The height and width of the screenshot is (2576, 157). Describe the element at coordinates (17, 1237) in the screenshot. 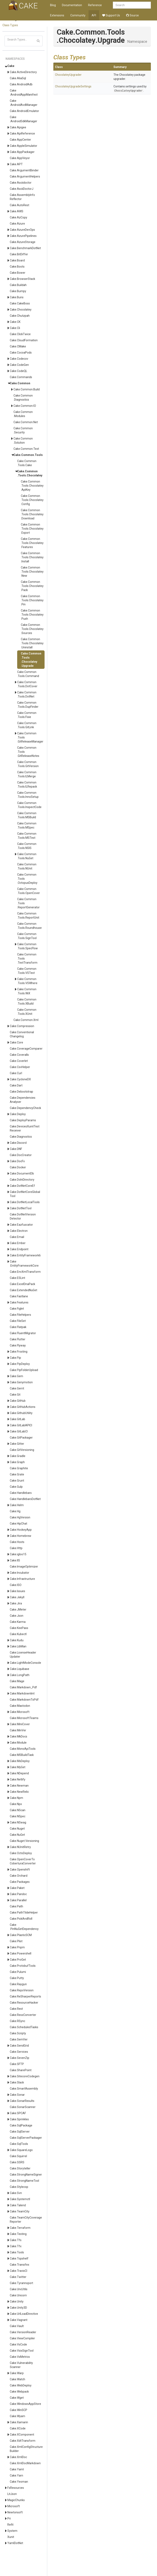

I see `Cake.Email` at that location.